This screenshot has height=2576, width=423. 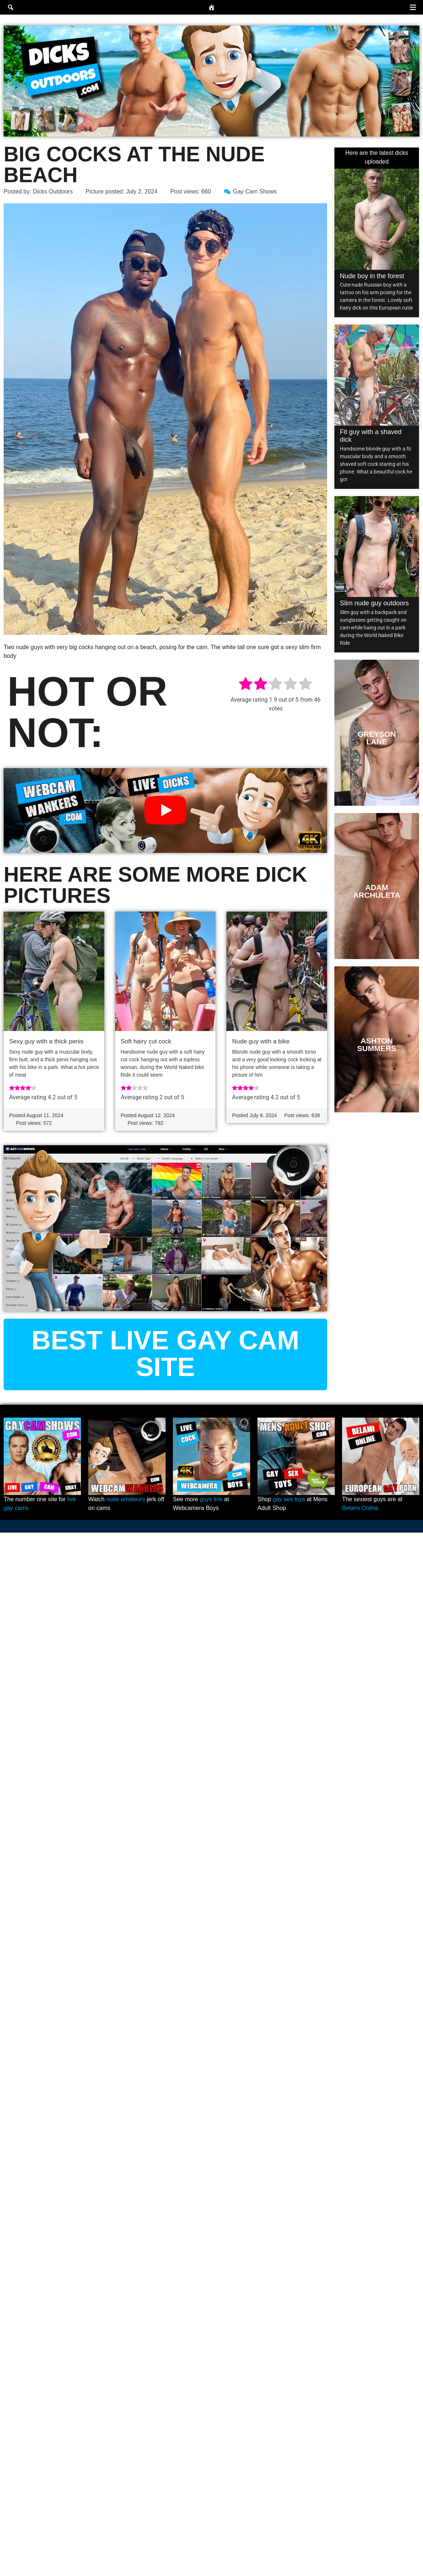 I want to click on Nude guy with a bike, so click(x=261, y=1041).